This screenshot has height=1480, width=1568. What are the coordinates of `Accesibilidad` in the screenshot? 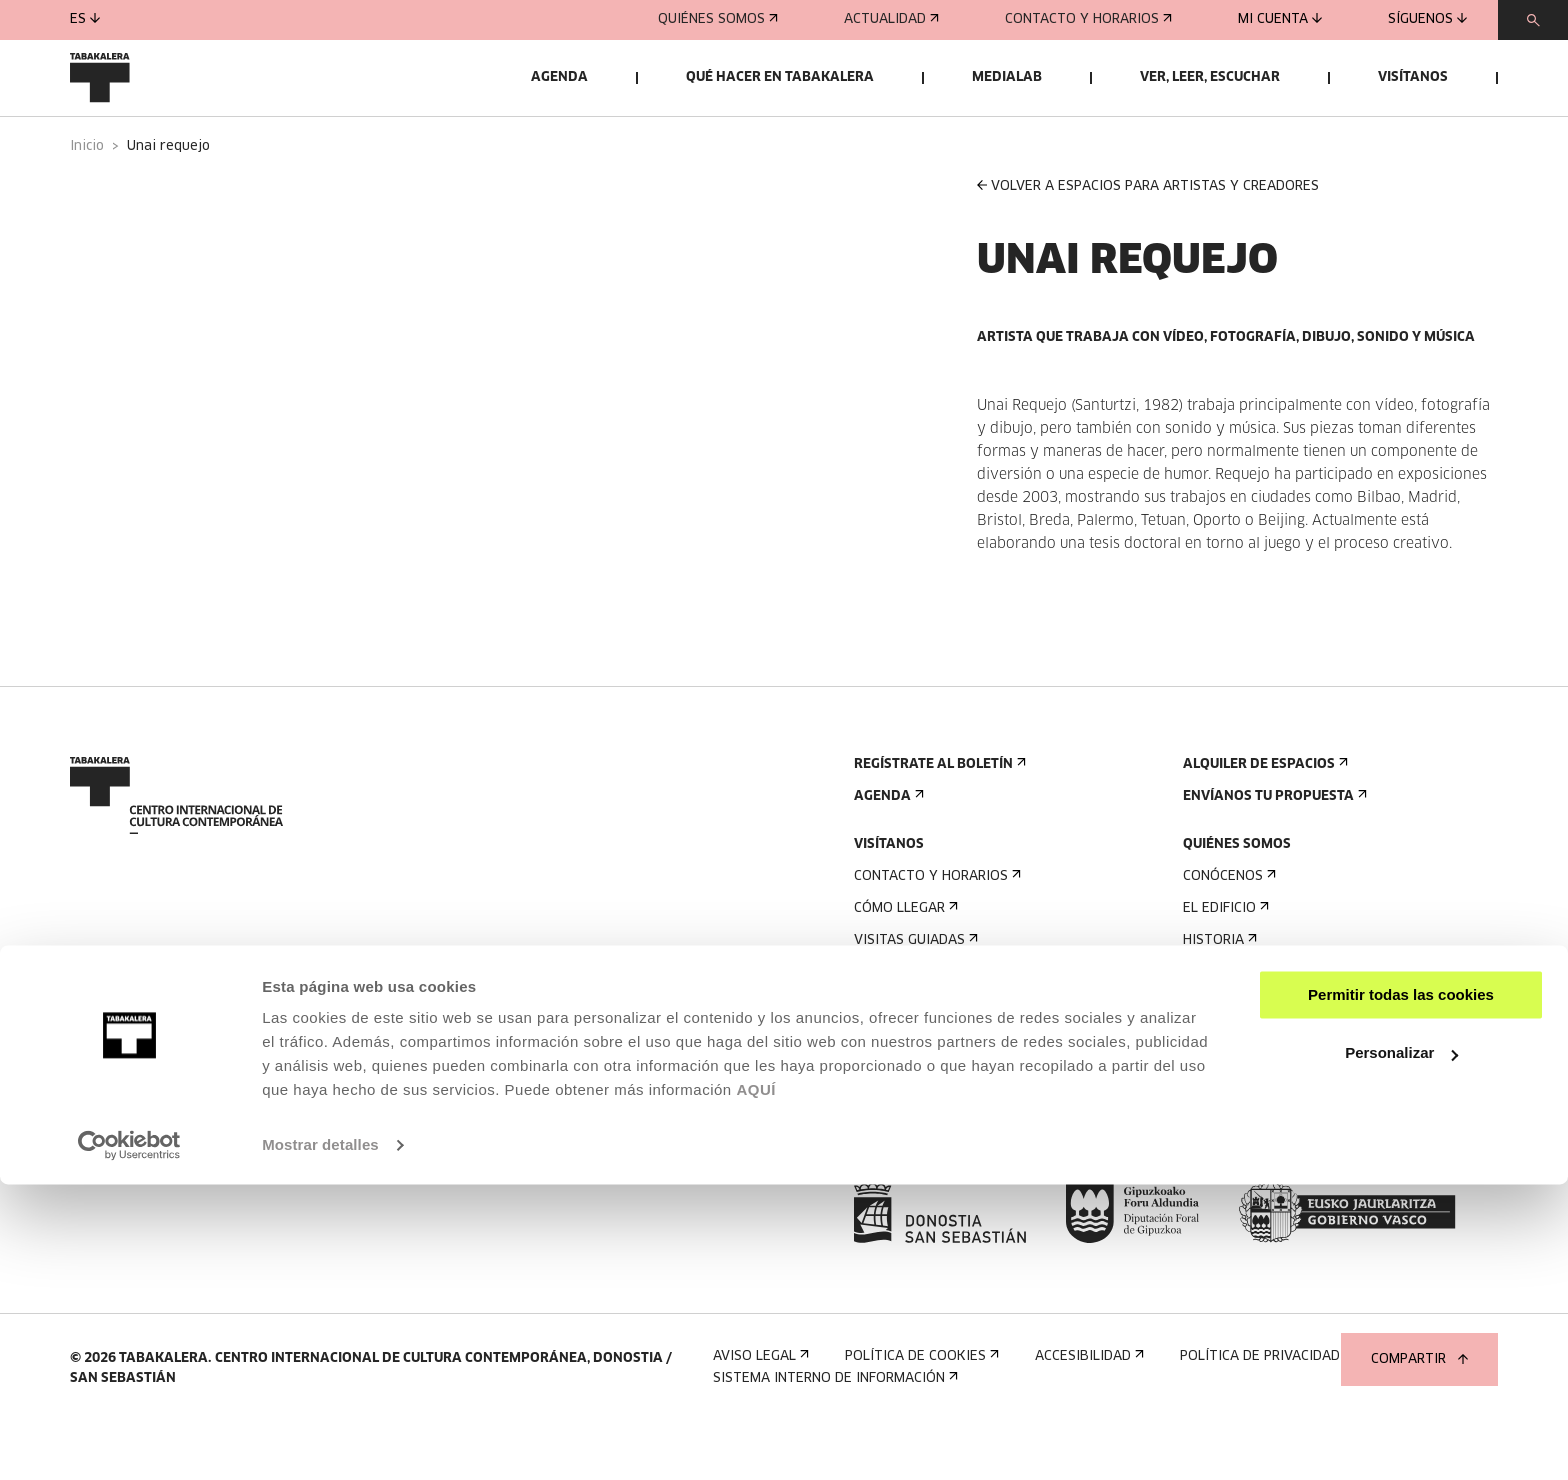 It's located at (906, 1056).